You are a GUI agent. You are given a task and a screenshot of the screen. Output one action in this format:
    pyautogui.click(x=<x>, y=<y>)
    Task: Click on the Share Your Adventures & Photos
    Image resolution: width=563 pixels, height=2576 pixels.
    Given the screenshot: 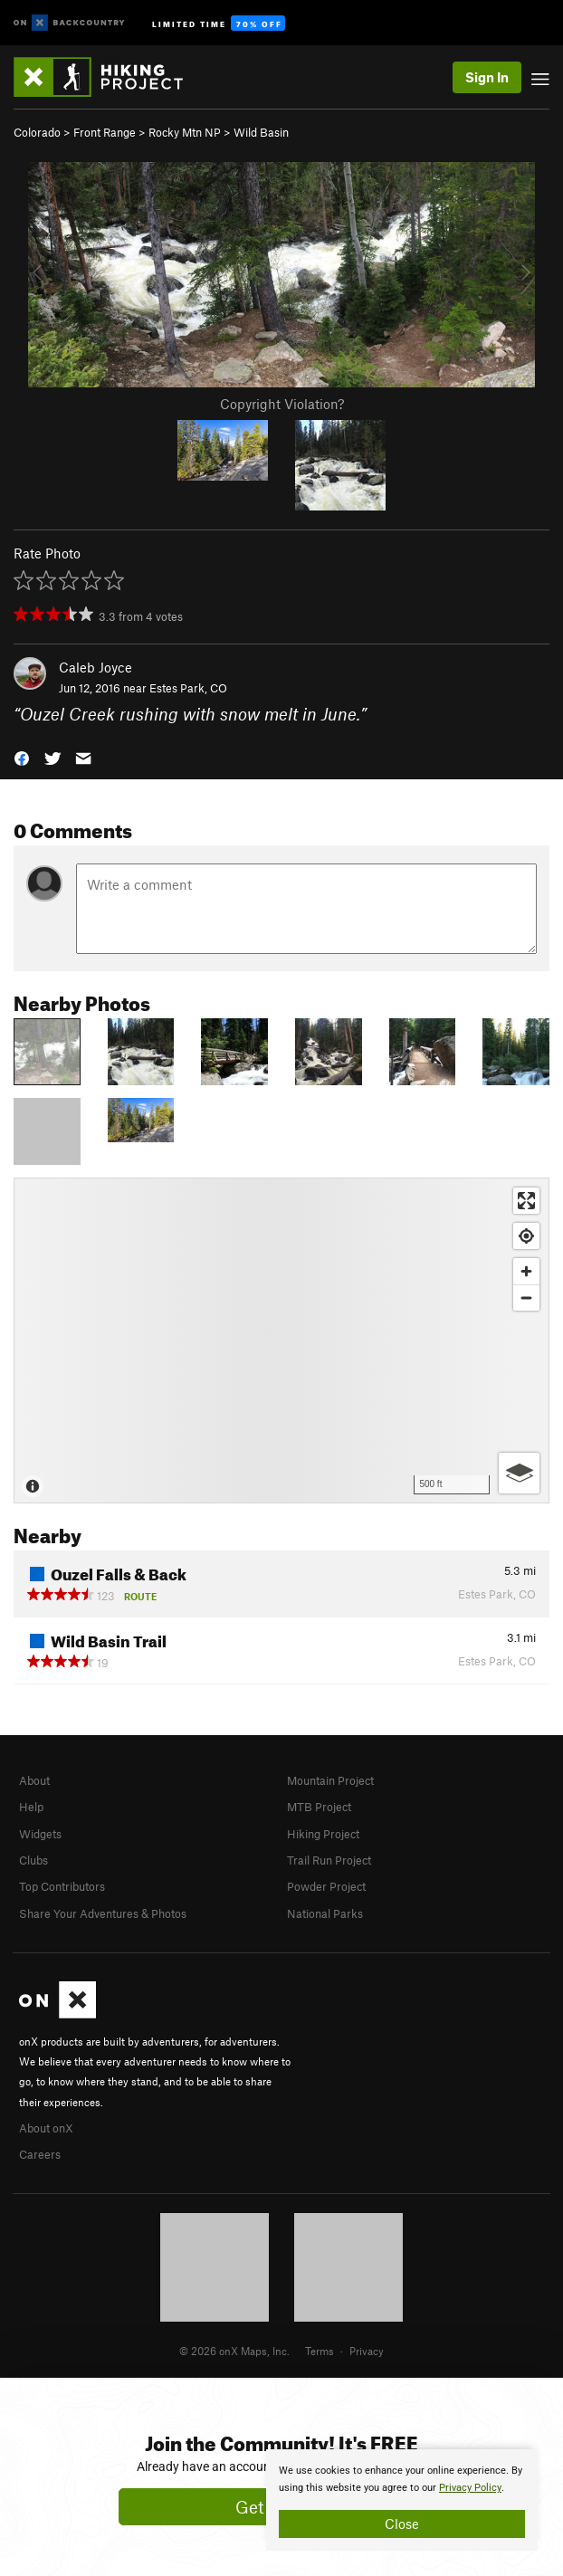 What is the action you would take?
    pyautogui.click(x=102, y=1913)
    